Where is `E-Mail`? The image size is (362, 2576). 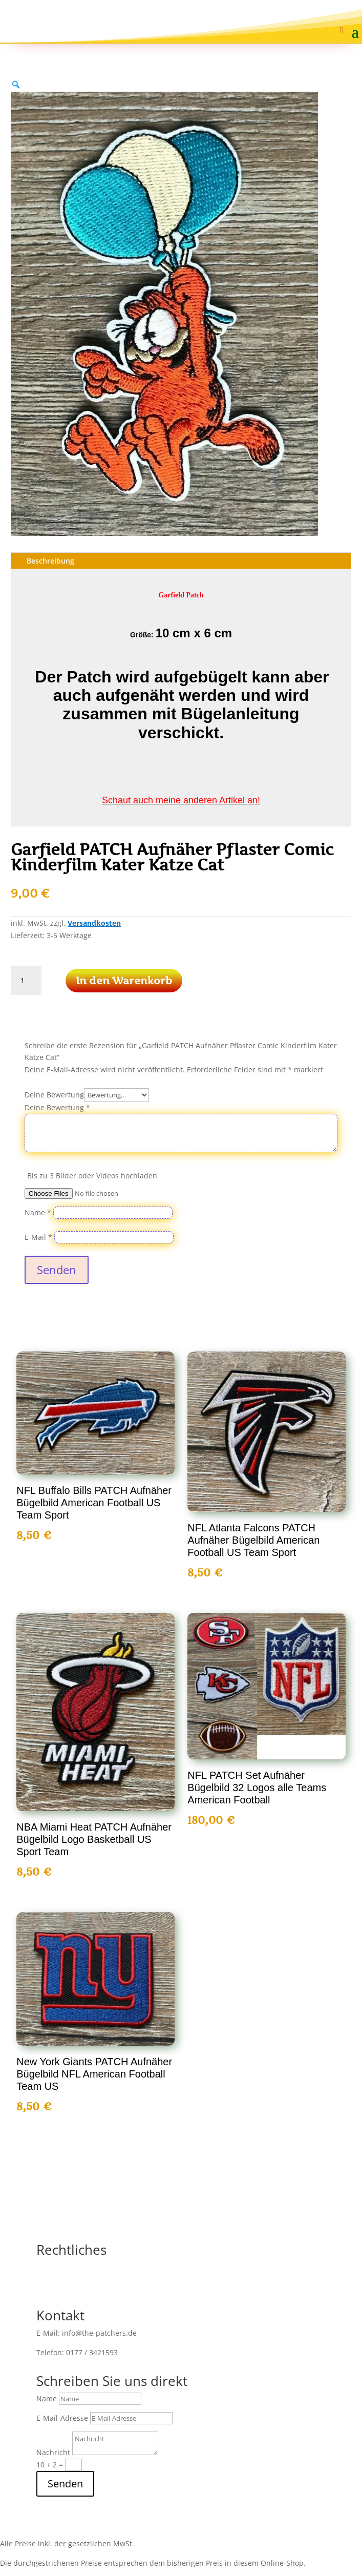
E-Mail is located at coordinates (38, 1237).